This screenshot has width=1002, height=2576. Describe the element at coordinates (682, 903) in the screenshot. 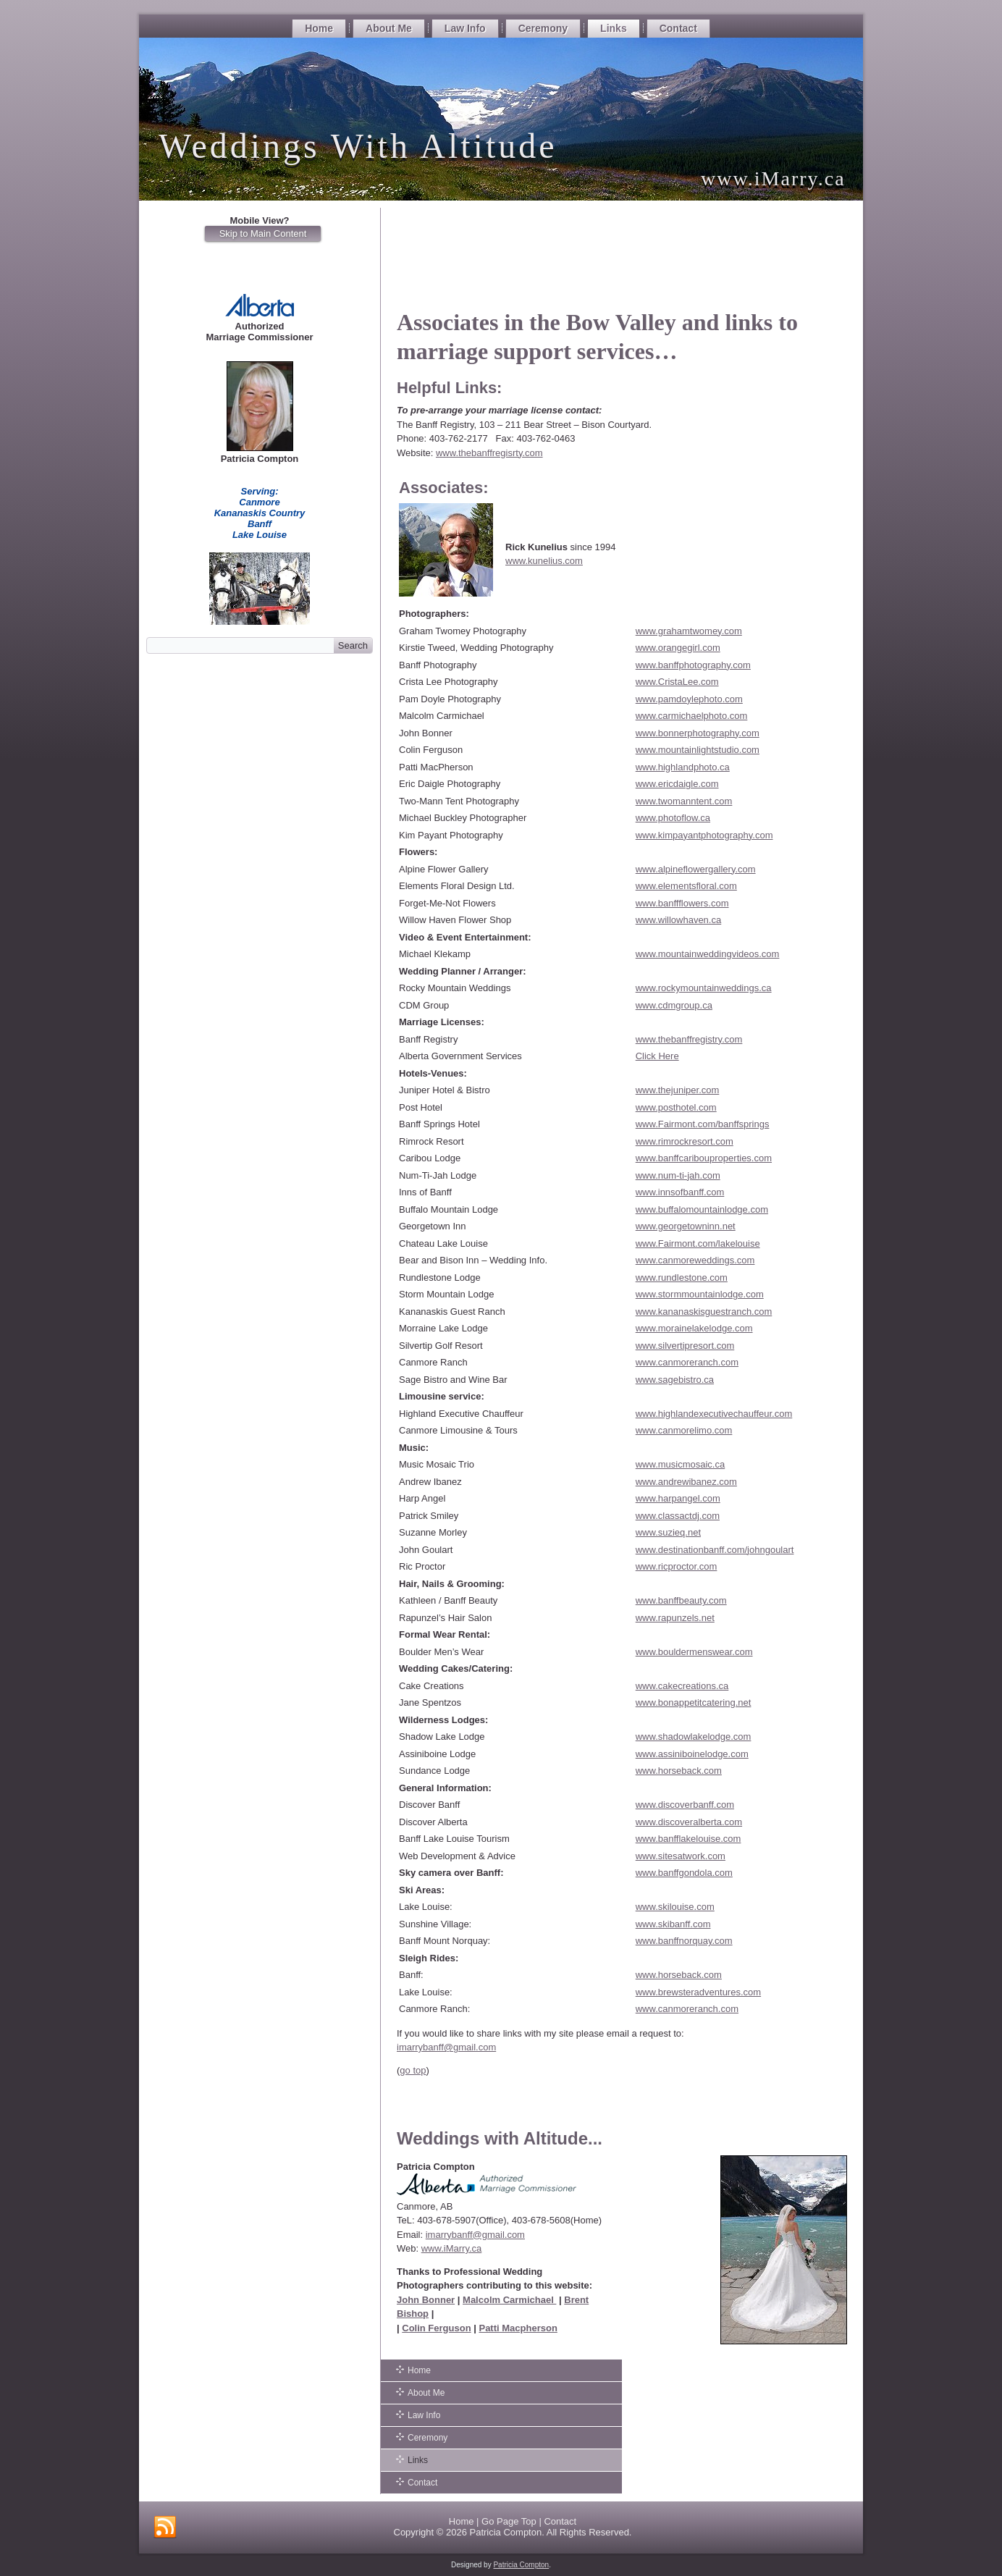

I see `www.banffflowers.com` at that location.